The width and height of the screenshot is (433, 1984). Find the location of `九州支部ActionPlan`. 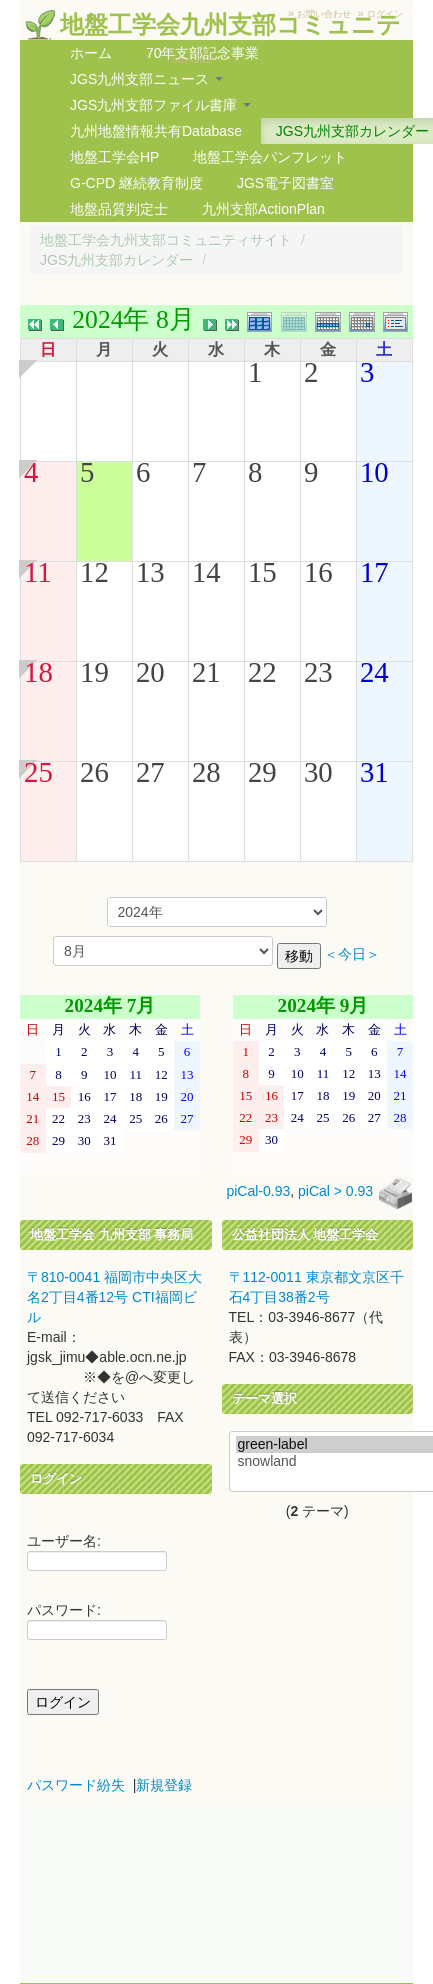

九州支部ActionPlan is located at coordinates (263, 209).